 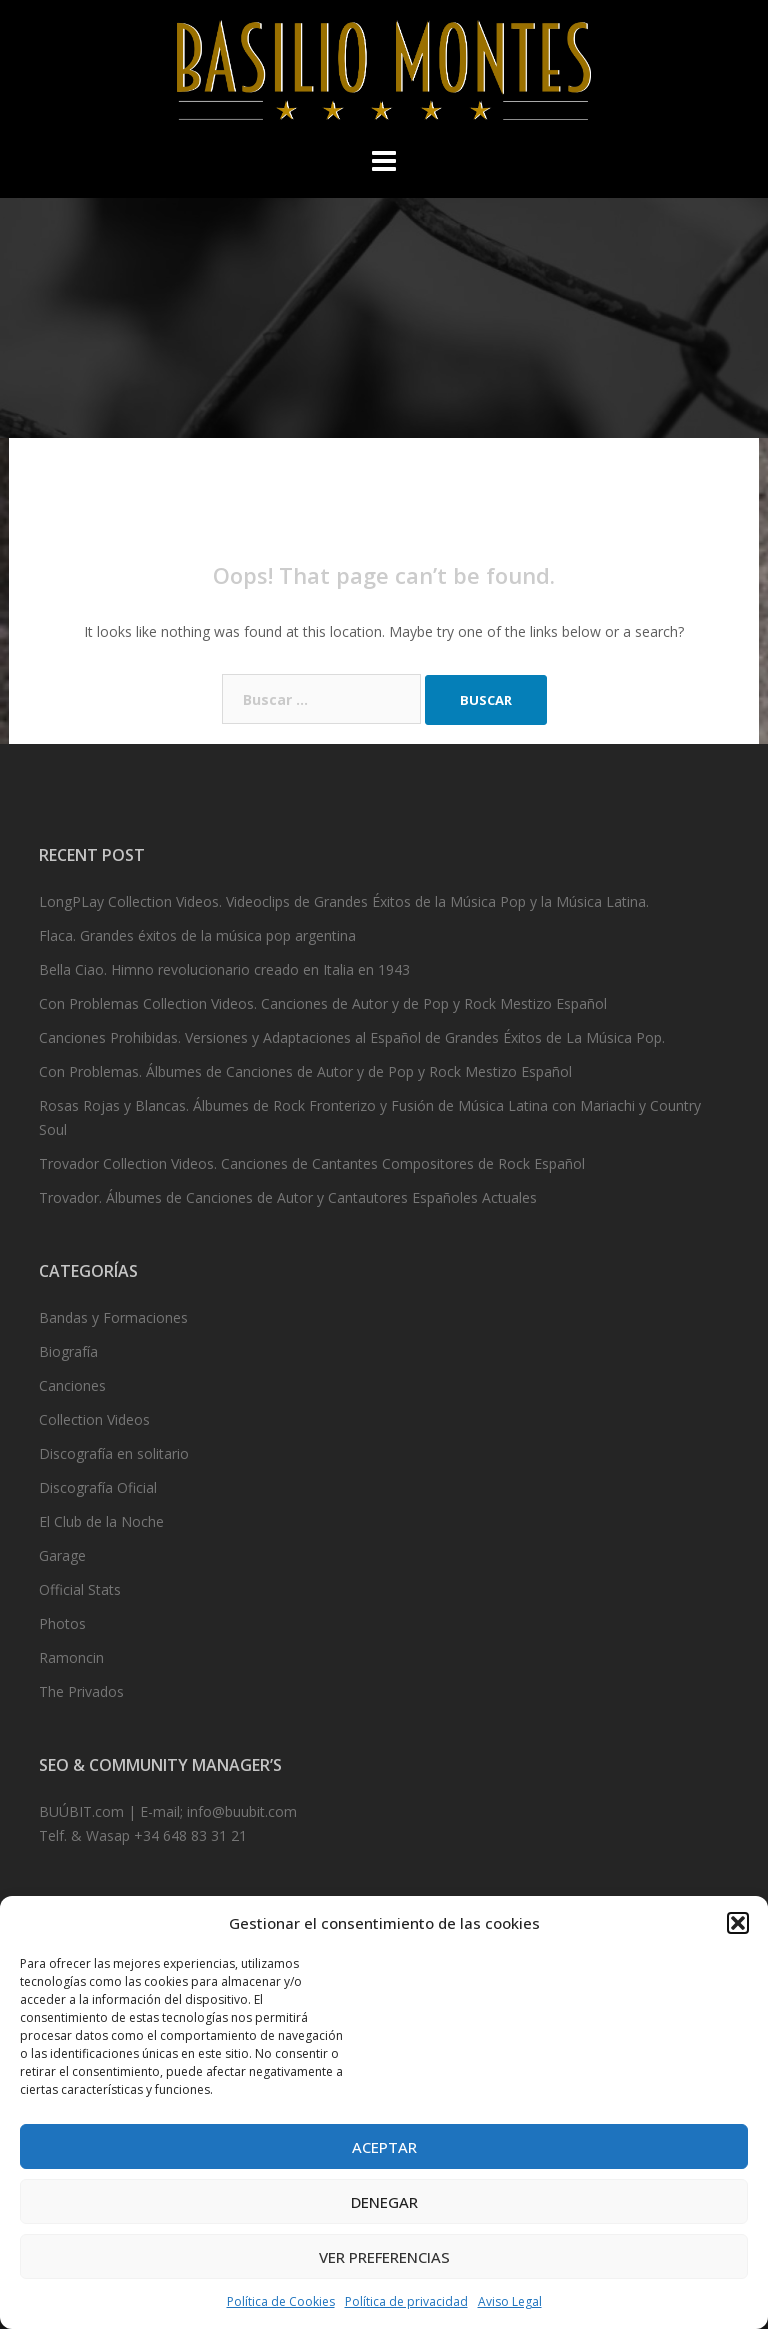 What do you see at coordinates (510, 2301) in the screenshot?
I see `Aviso Legal` at bounding box center [510, 2301].